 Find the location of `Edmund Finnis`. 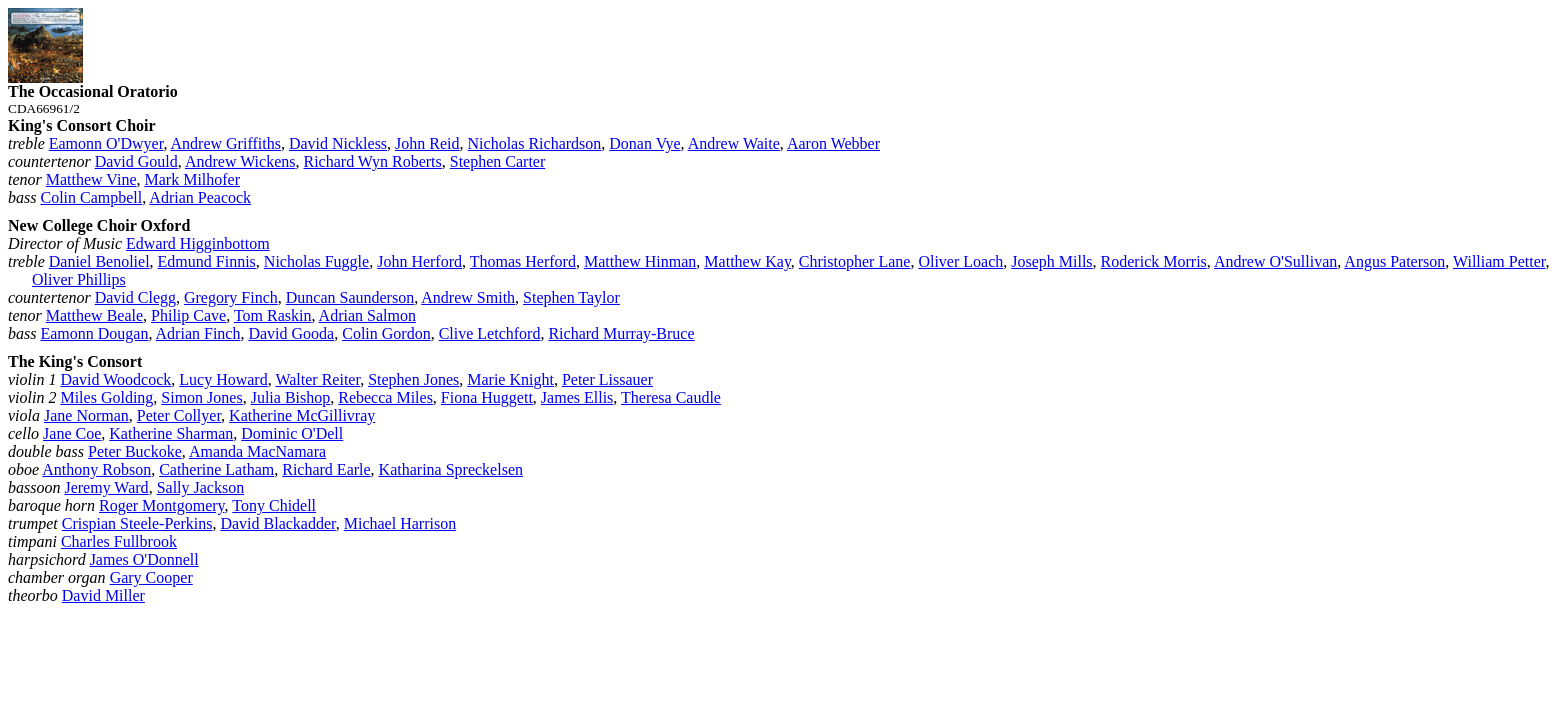

Edmund Finnis is located at coordinates (207, 261).